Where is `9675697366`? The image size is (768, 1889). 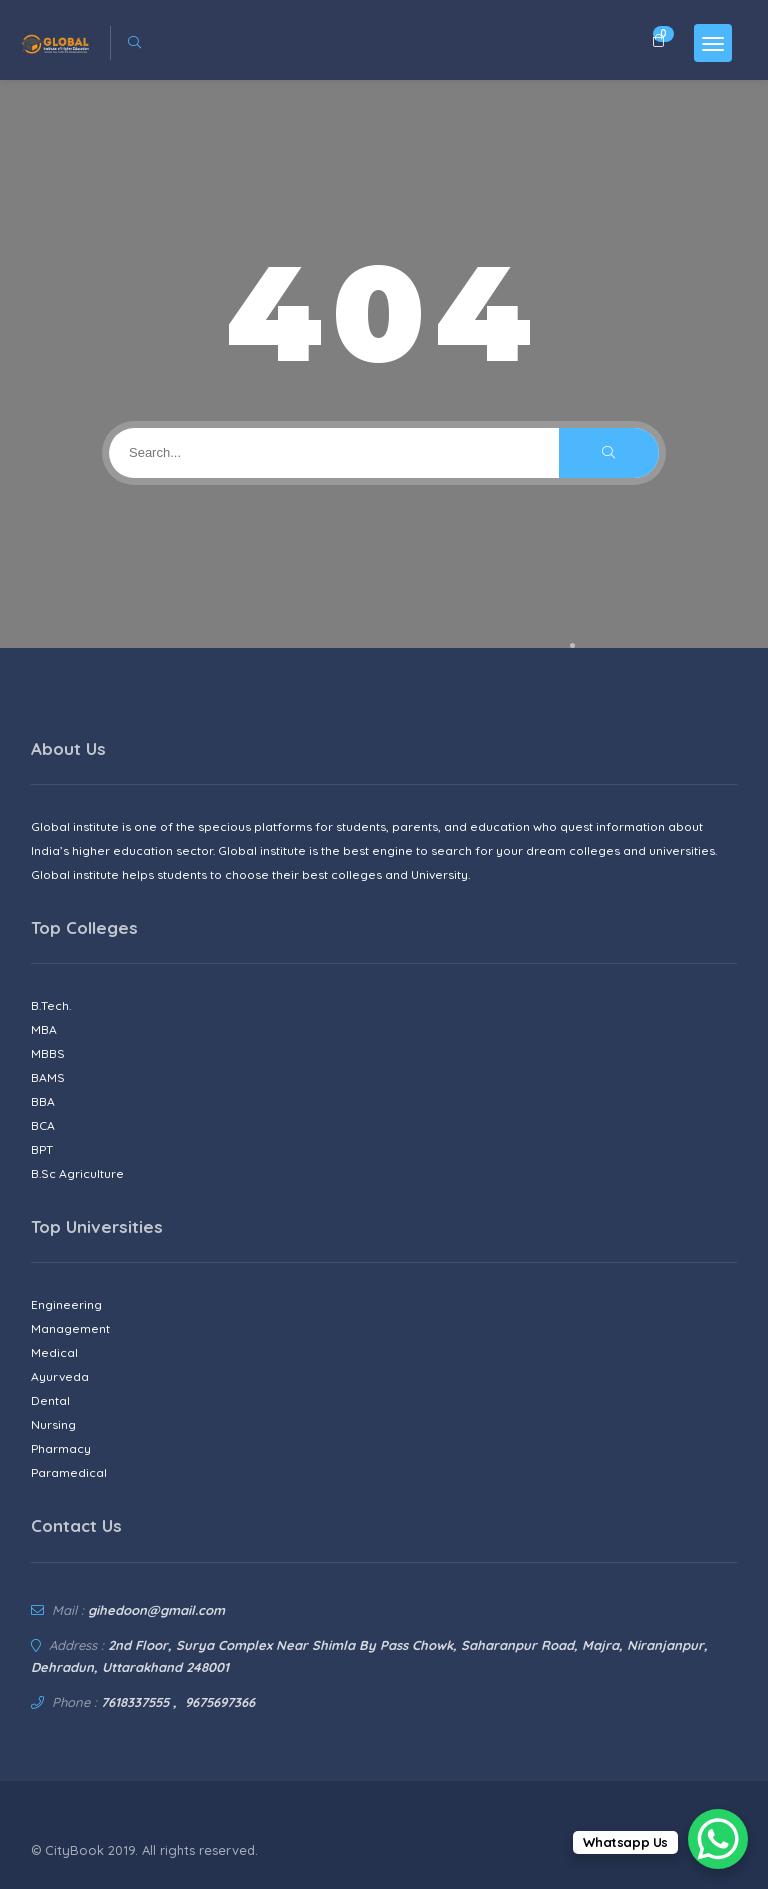
9675697366 is located at coordinates (220, 1702).